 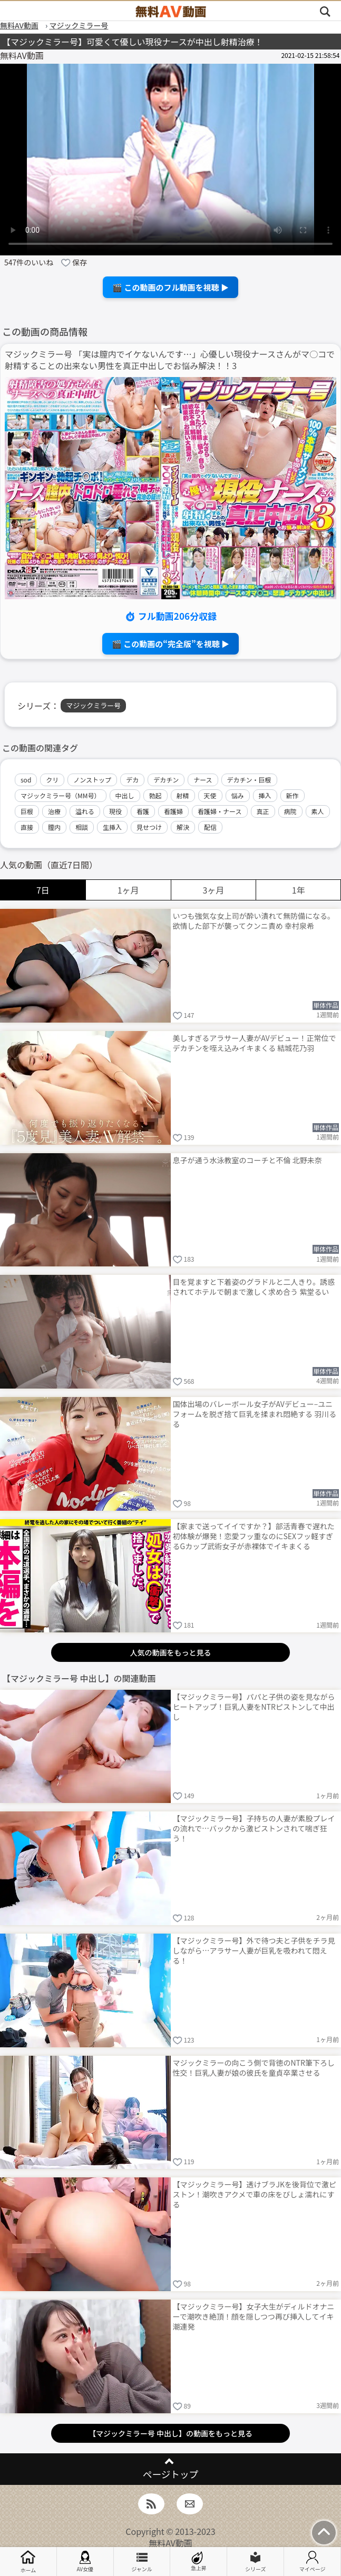 What do you see at coordinates (170, 360) in the screenshot?
I see `マジックミラー号 「実は膣内でイケないんです…」心優しい現役ナースさんがマ○コで射精することの出来ない男性を真正中出しでお悩み解決！！3` at bounding box center [170, 360].